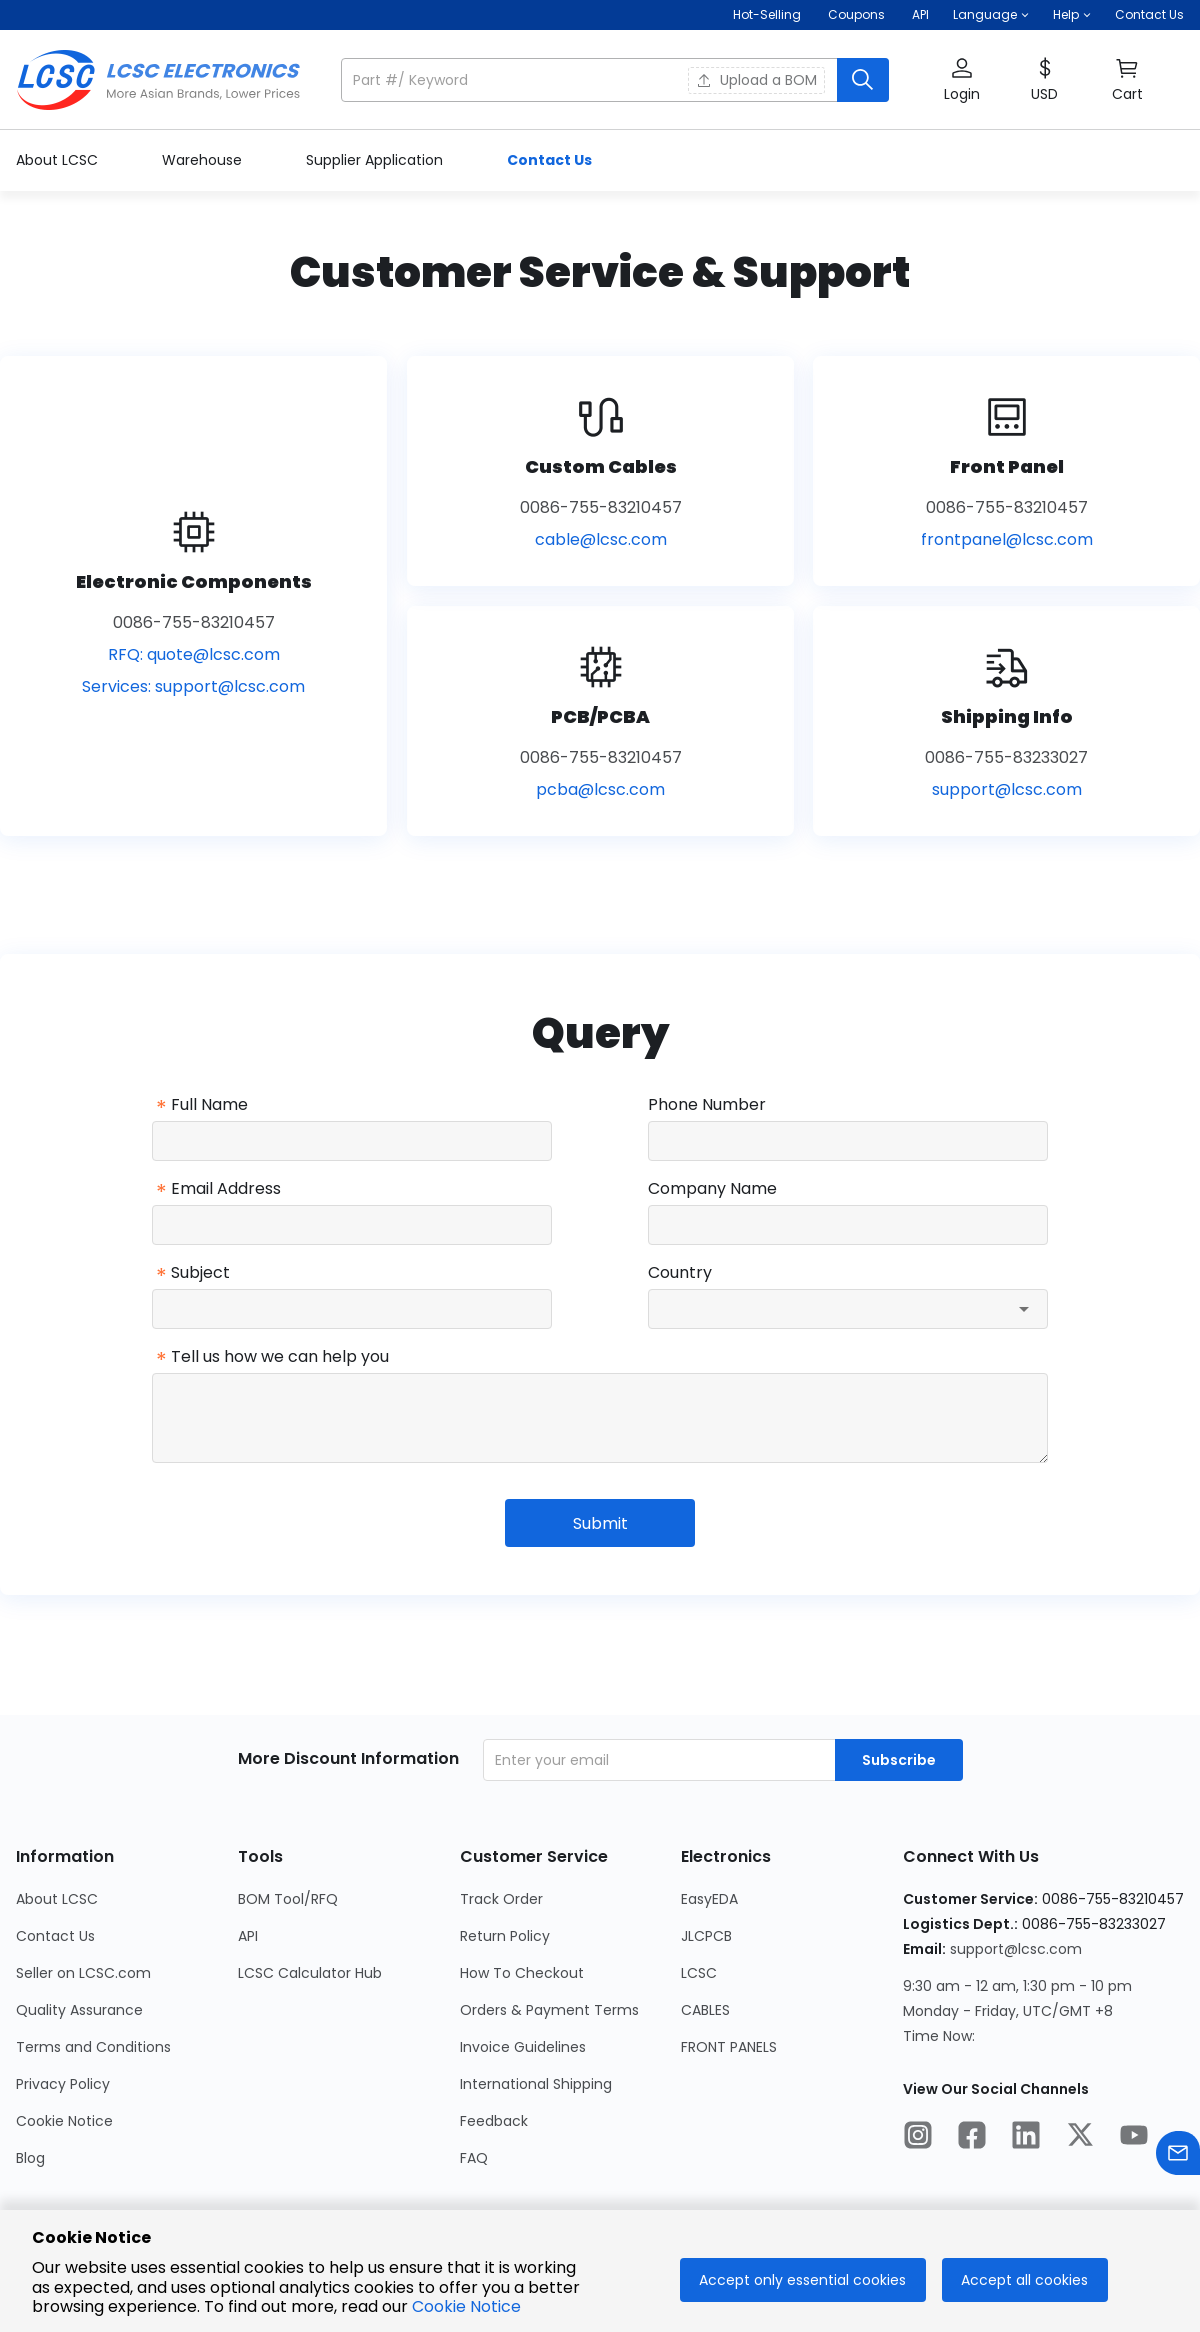  Describe the element at coordinates (64, 2121) in the screenshot. I see `Cookie Notice [Go to Cookie Notice Page]` at that location.